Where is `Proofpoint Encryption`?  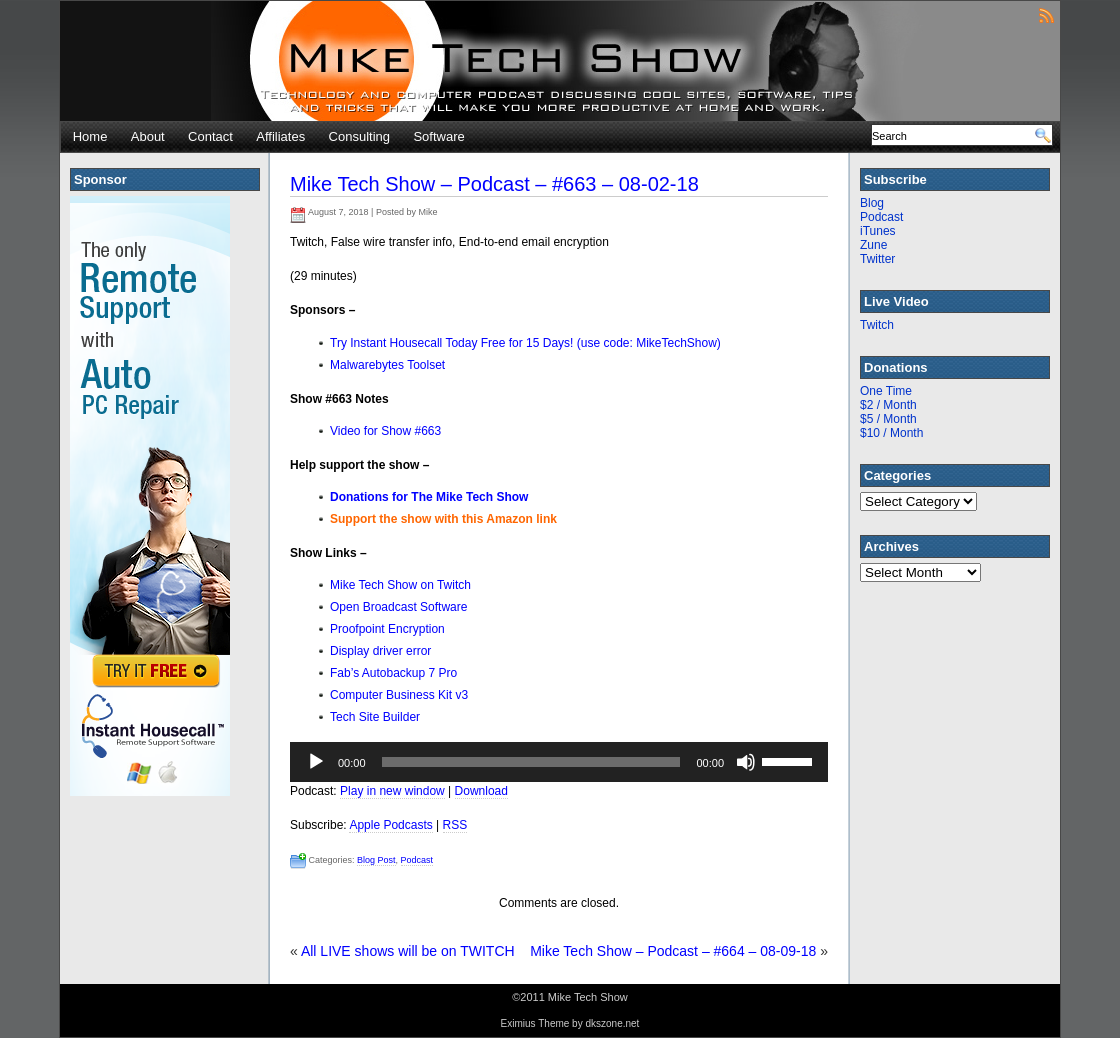
Proofpoint Encryption is located at coordinates (387, 629).